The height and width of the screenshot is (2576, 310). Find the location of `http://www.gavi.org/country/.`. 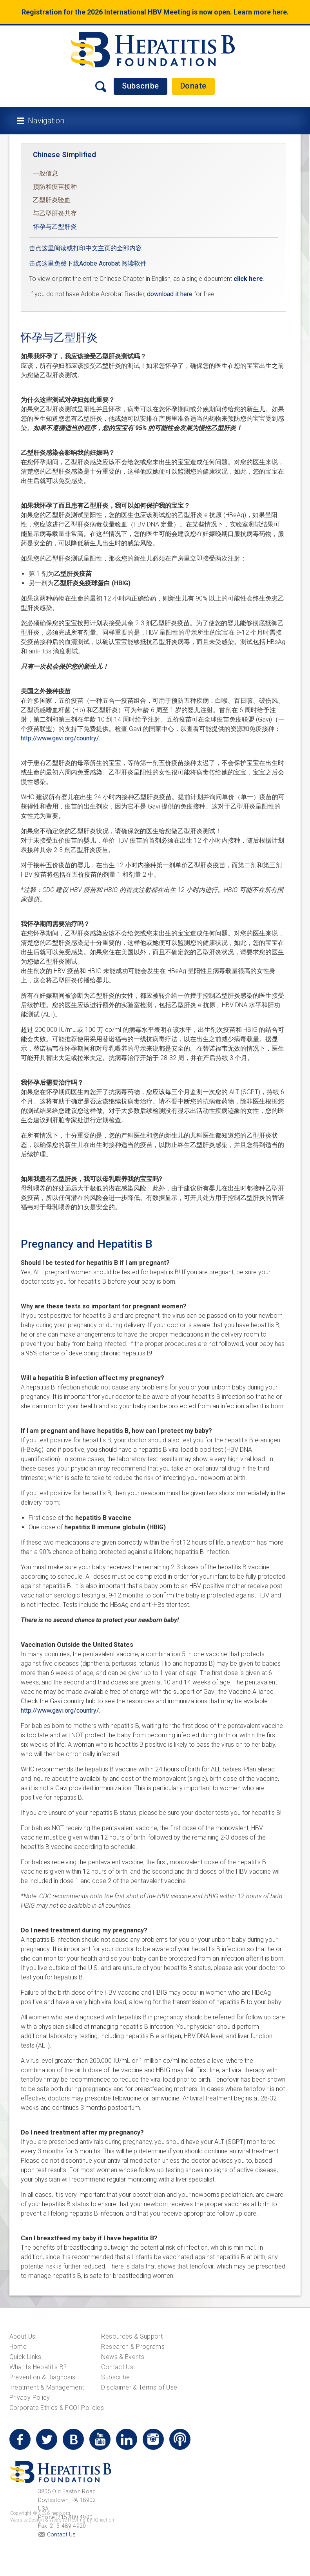

http://www.gavi.org/country/. is located at coordinates (60, 738).